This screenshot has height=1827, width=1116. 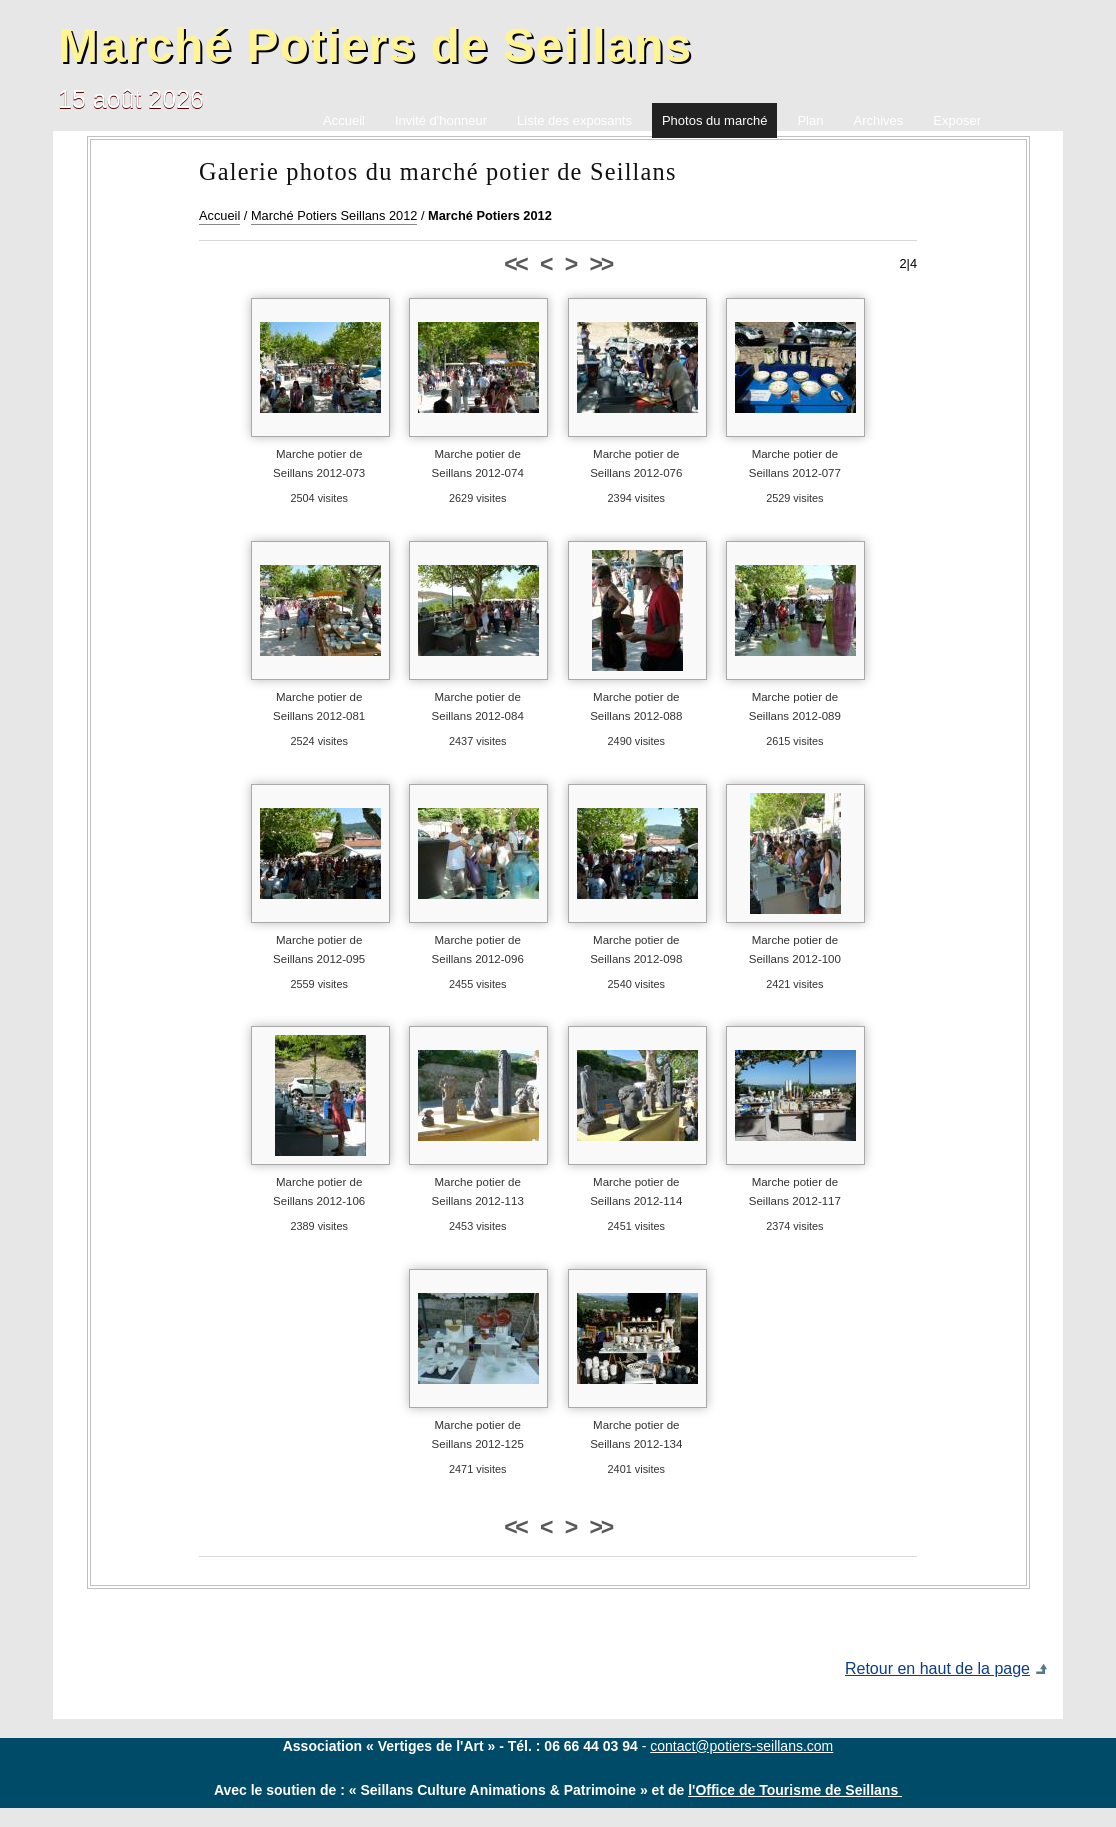 What do you see at coordinates (219, 215) in the screenshot?
I see `Accueil` at bounding box center [219, 215].